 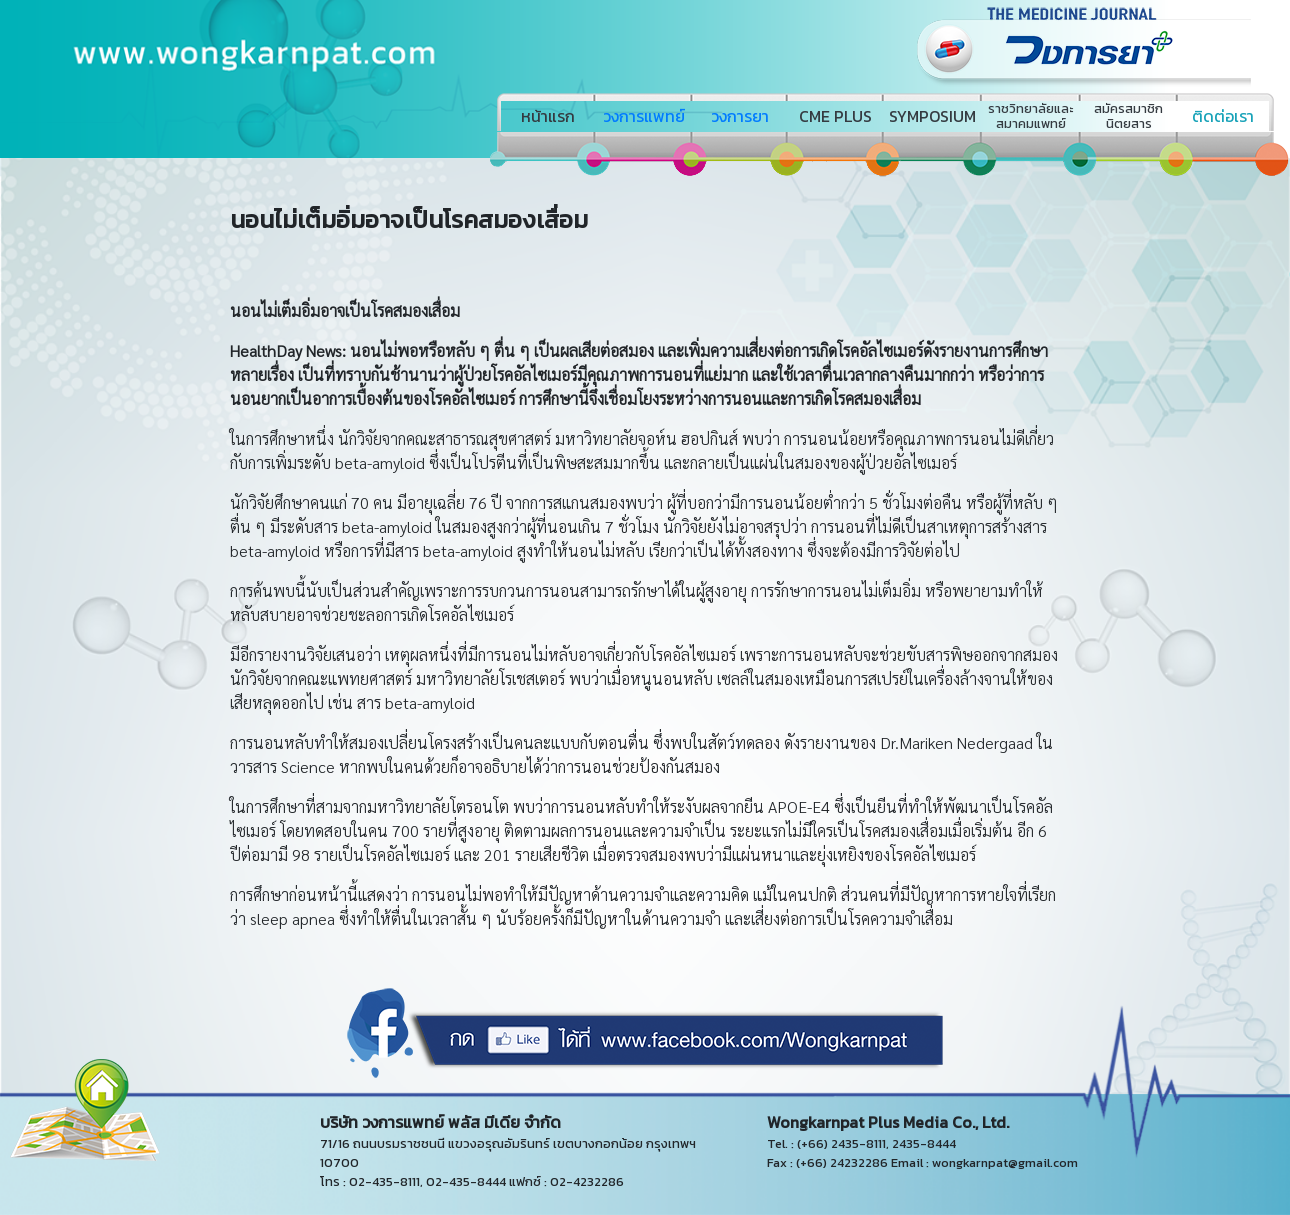 What do you see at coordinates (644, 116) in the screenshot?
I see `วงการแพทย์` at bounding box center [644, 116].